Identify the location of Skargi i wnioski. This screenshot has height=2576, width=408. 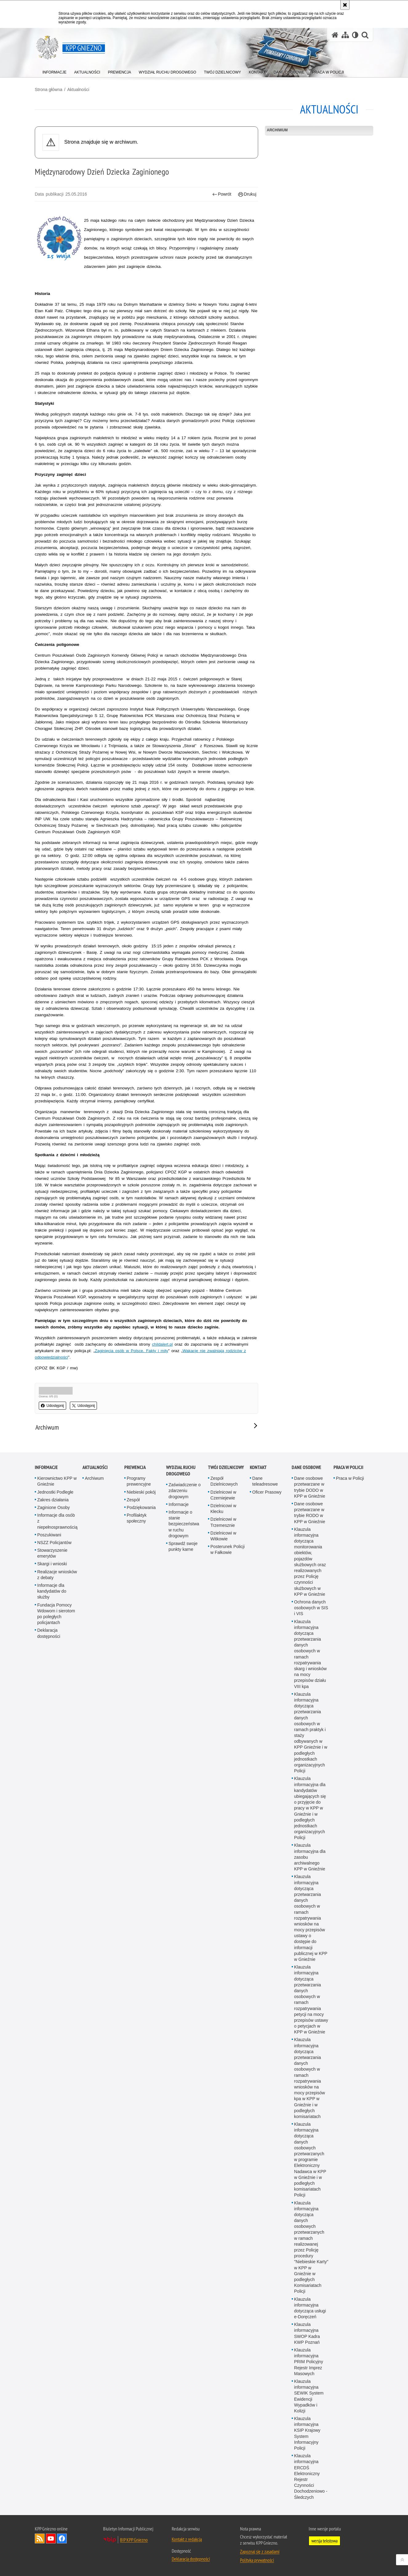
(52, 1563).